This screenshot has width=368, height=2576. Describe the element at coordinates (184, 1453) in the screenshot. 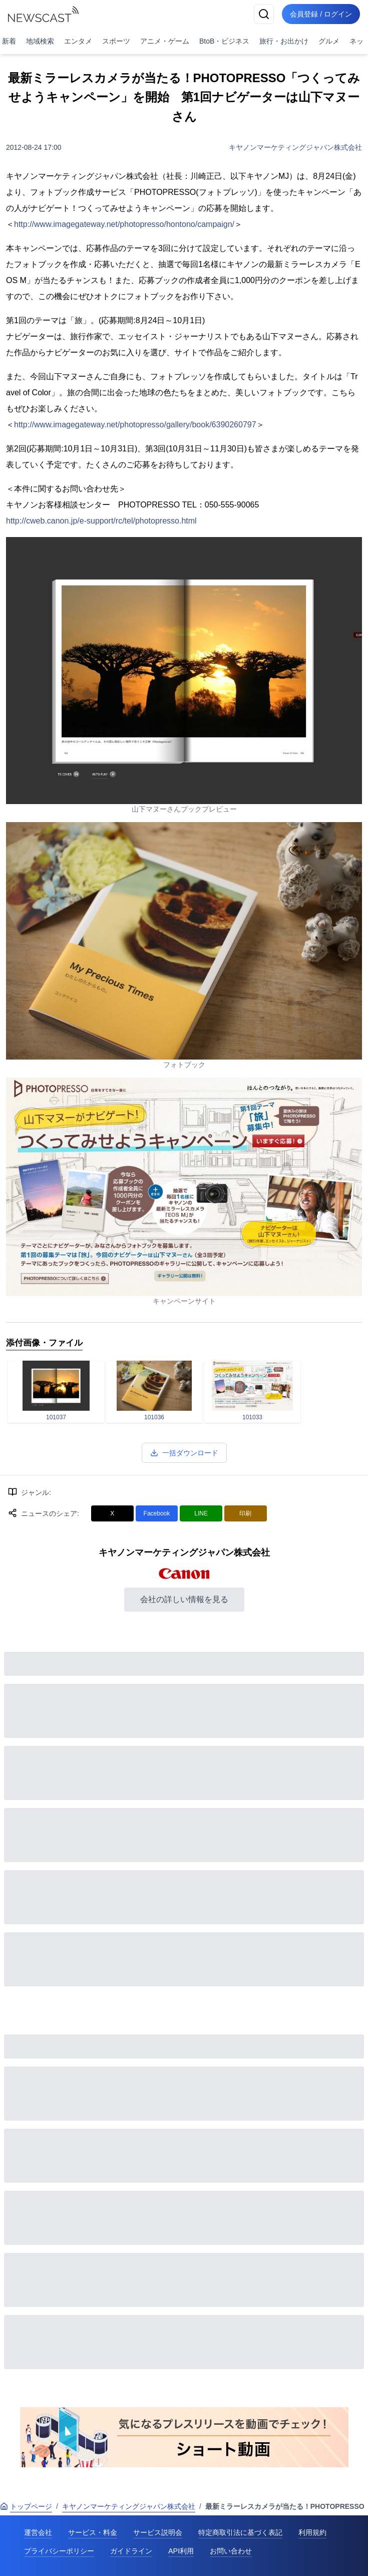

I see `一括ダウンロード` at that location.